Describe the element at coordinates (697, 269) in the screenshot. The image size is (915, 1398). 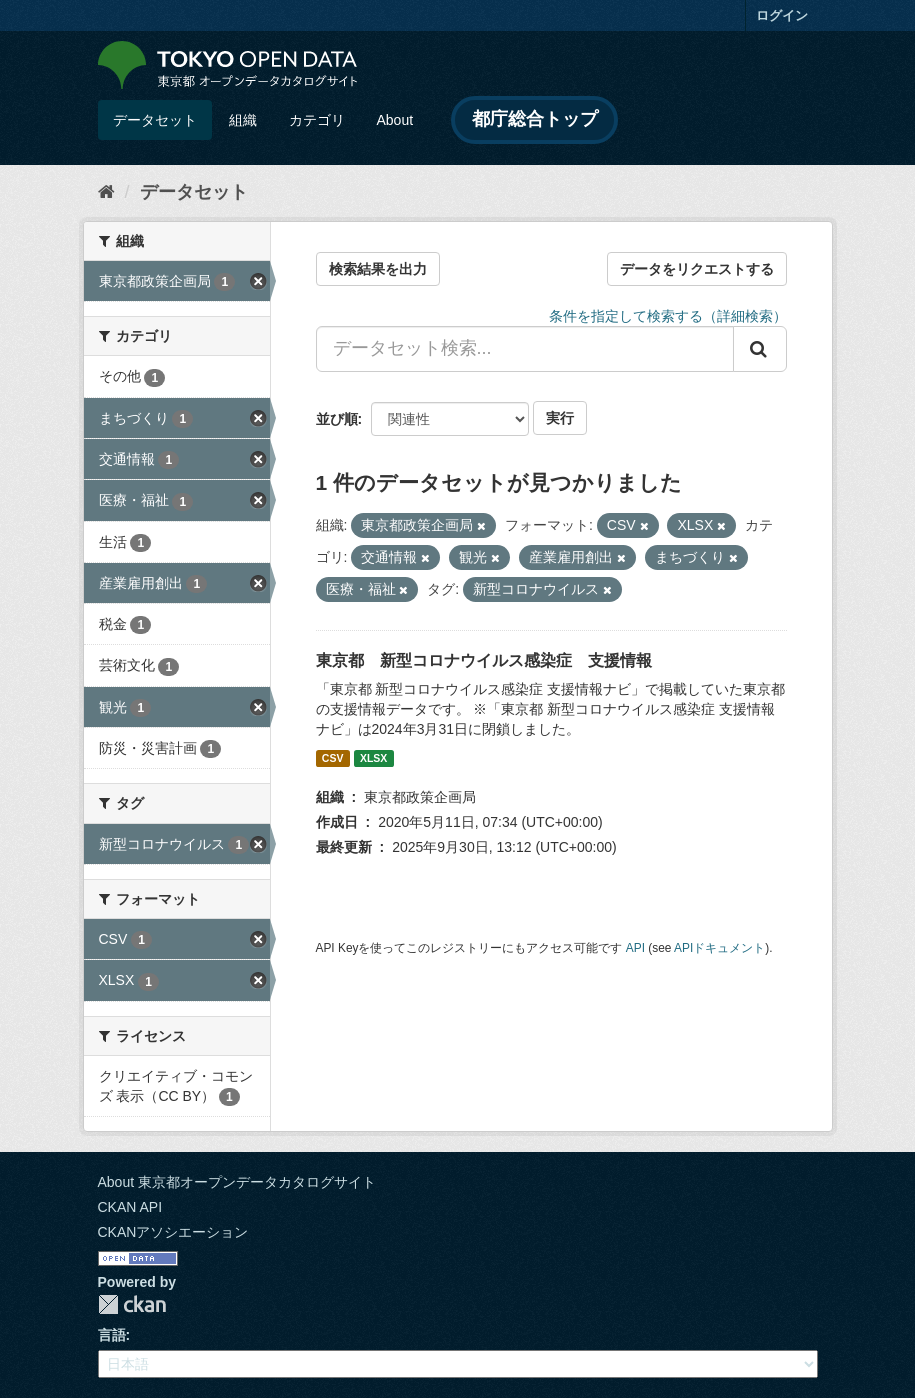
I see `データをリクエストする` at that location.